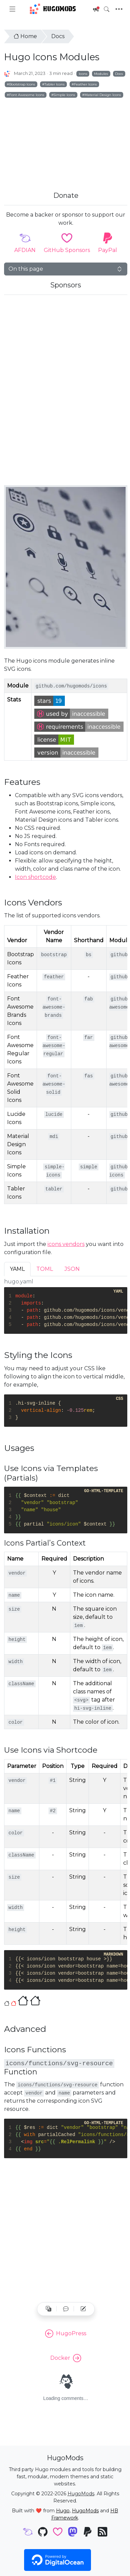 This screenshot has height=2576, width=130. What do you see at coordinates (54, 84) in the screenshot?
I see `Tabler Icons` at bounding box center [54, 84].